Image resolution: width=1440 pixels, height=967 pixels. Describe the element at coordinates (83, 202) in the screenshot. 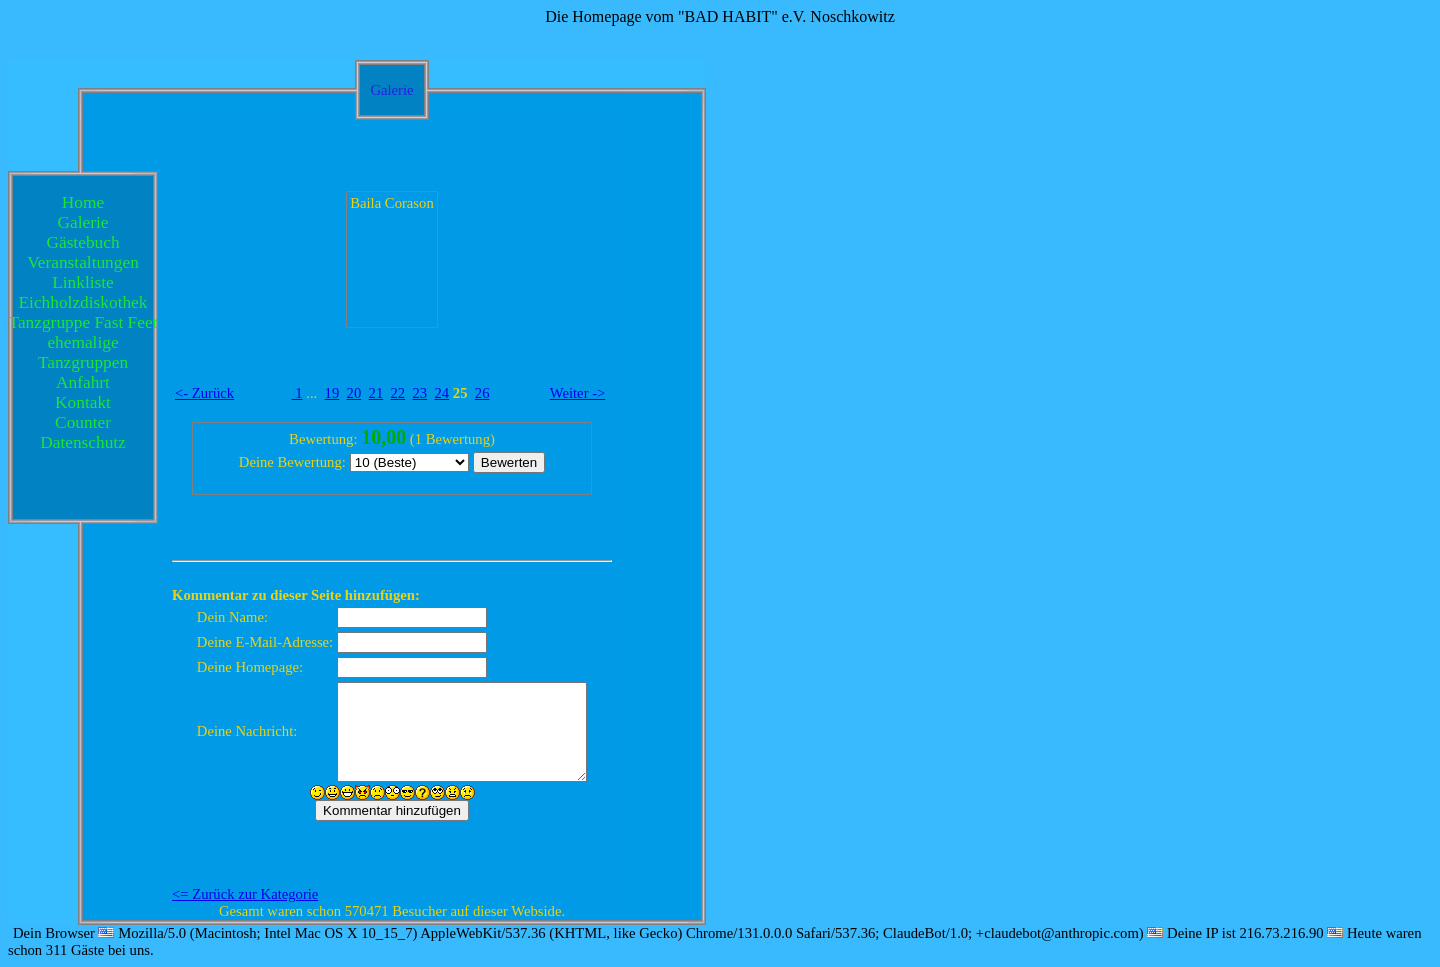

I see `Home` at that location.